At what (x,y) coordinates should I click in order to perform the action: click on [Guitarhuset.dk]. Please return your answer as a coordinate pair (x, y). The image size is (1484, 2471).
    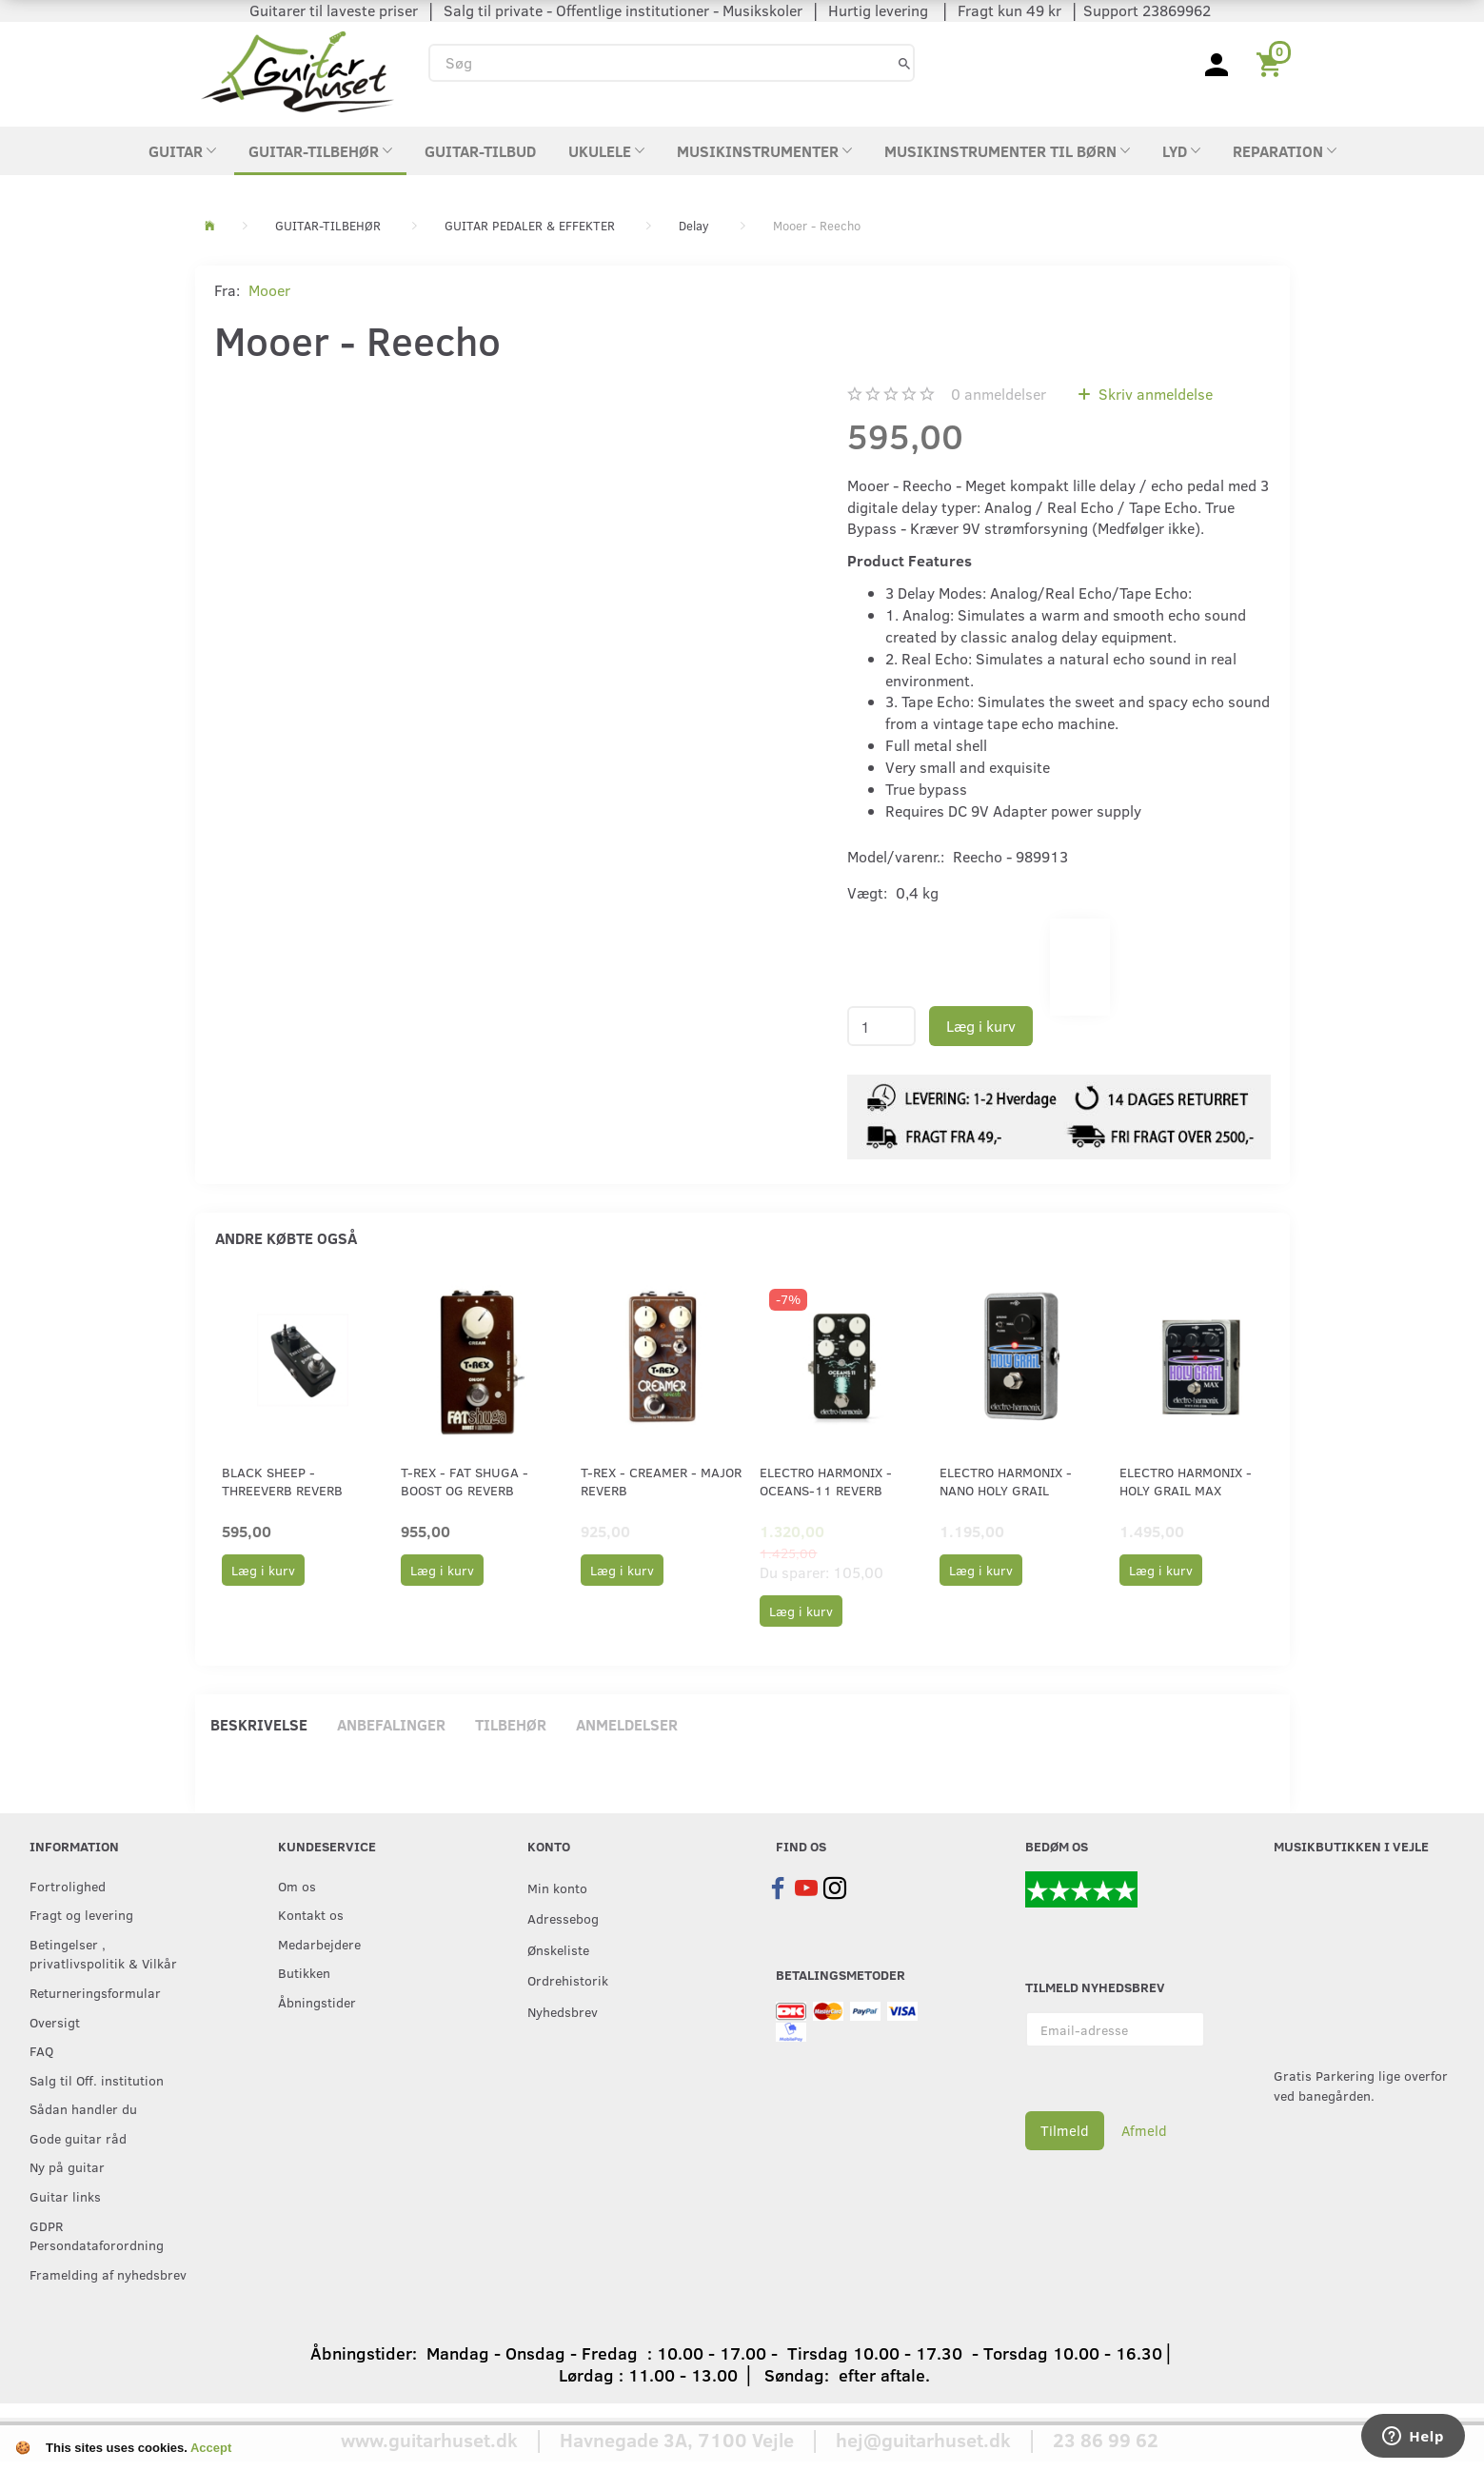
    Looking at the image, I should click on (297, 70).